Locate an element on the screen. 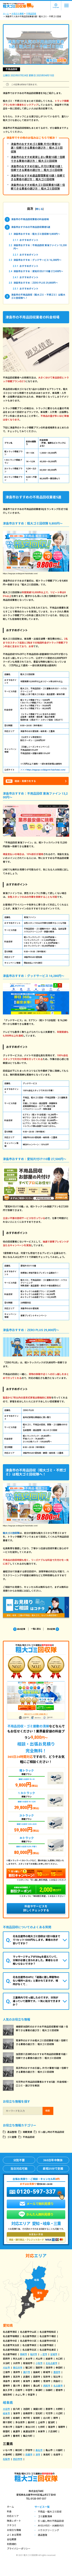 The height and width of the screenshot is (2576, 72). 小牧市 is located at coordinates (39, 2363).